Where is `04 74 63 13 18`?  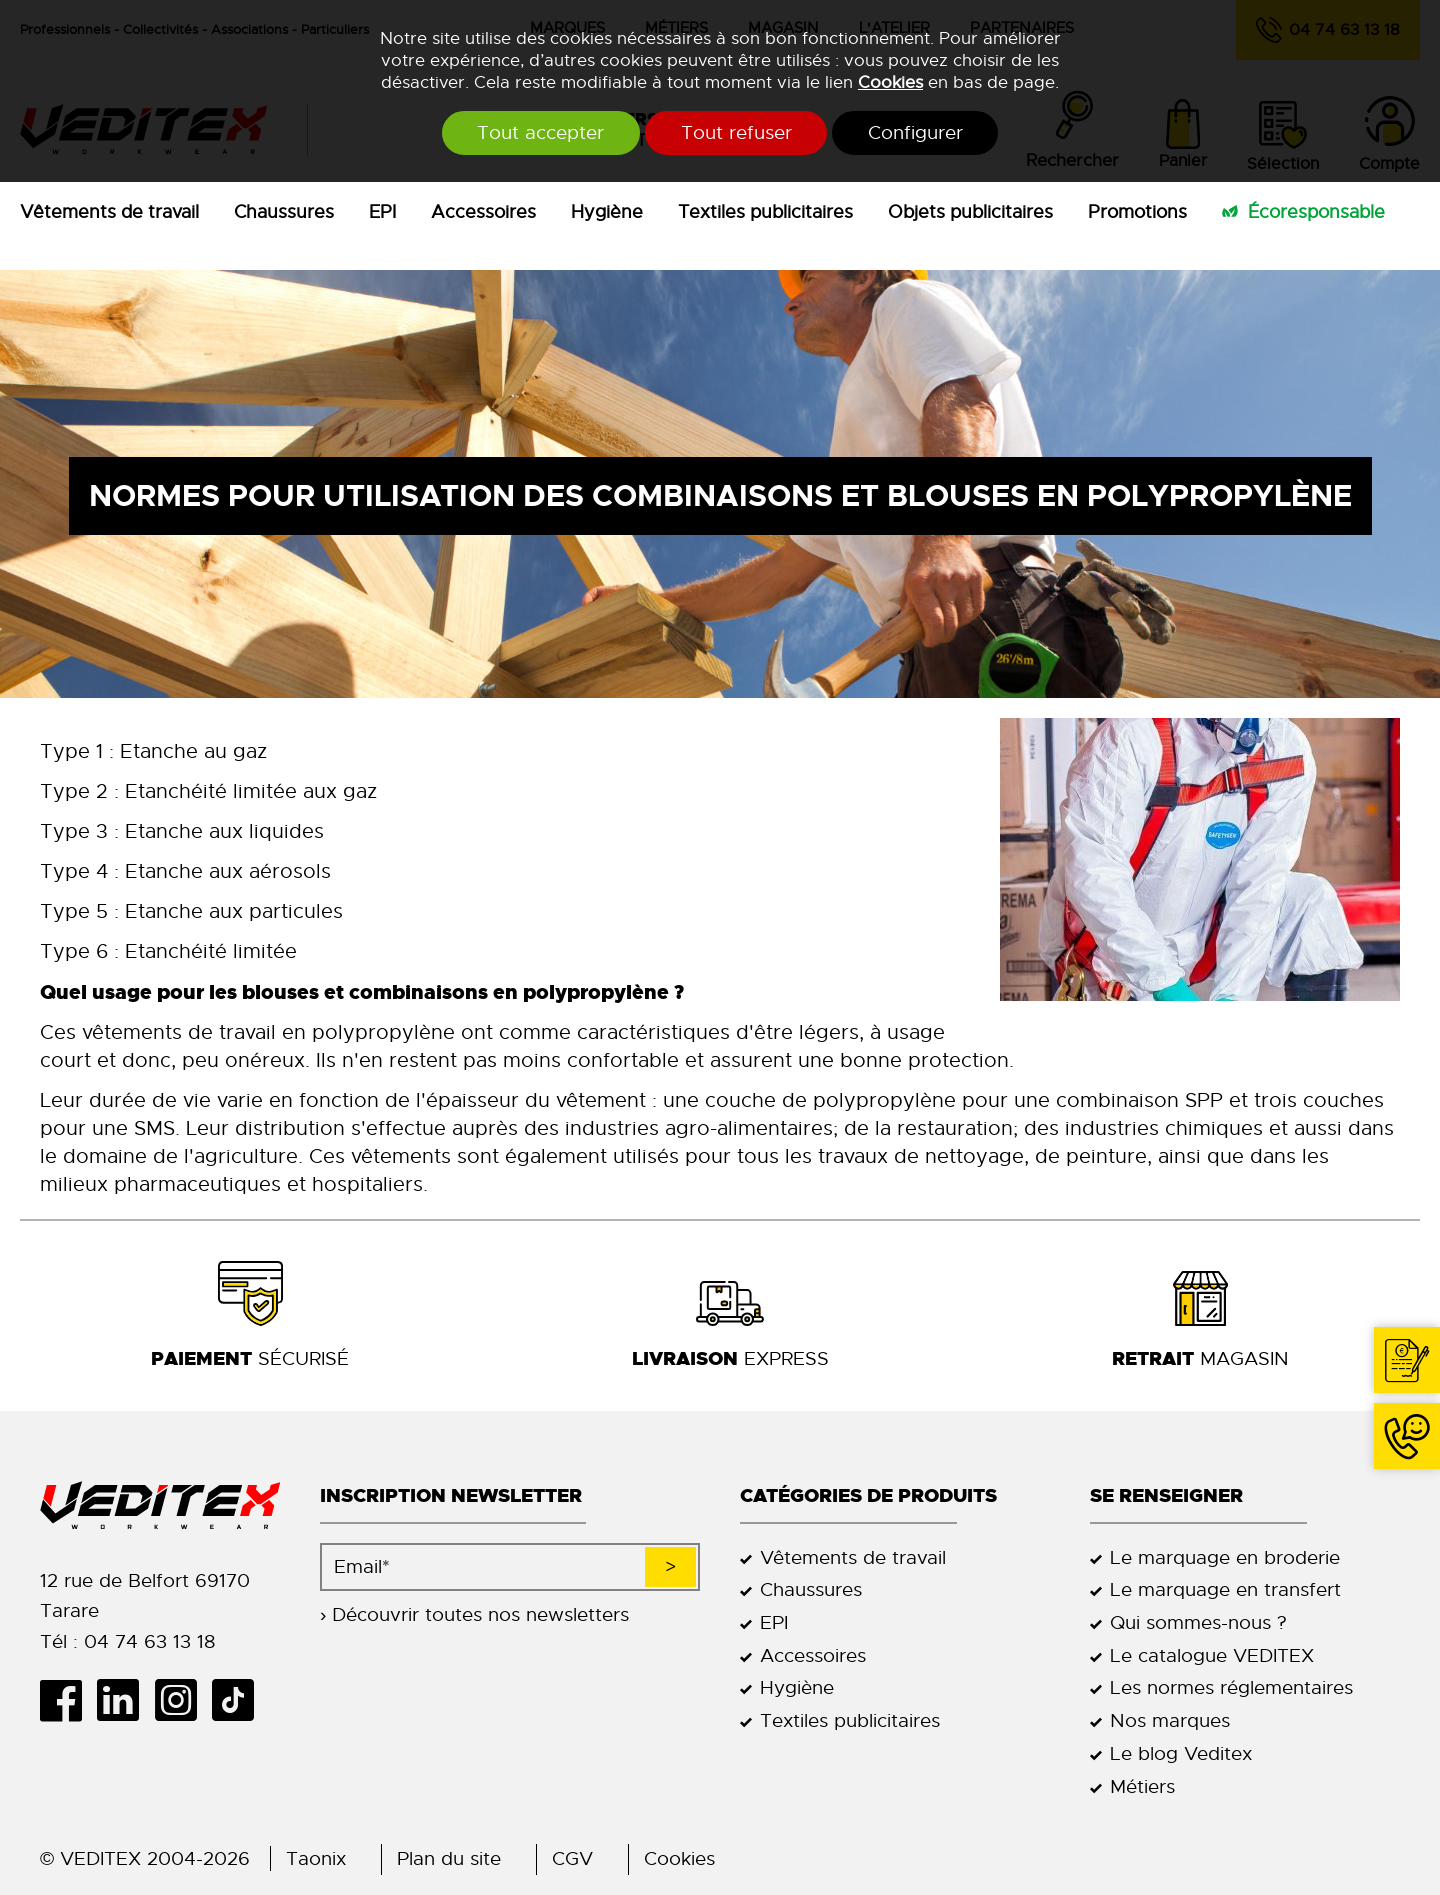 04 74 63 13 18 is located at coordinates (1407, 1436).